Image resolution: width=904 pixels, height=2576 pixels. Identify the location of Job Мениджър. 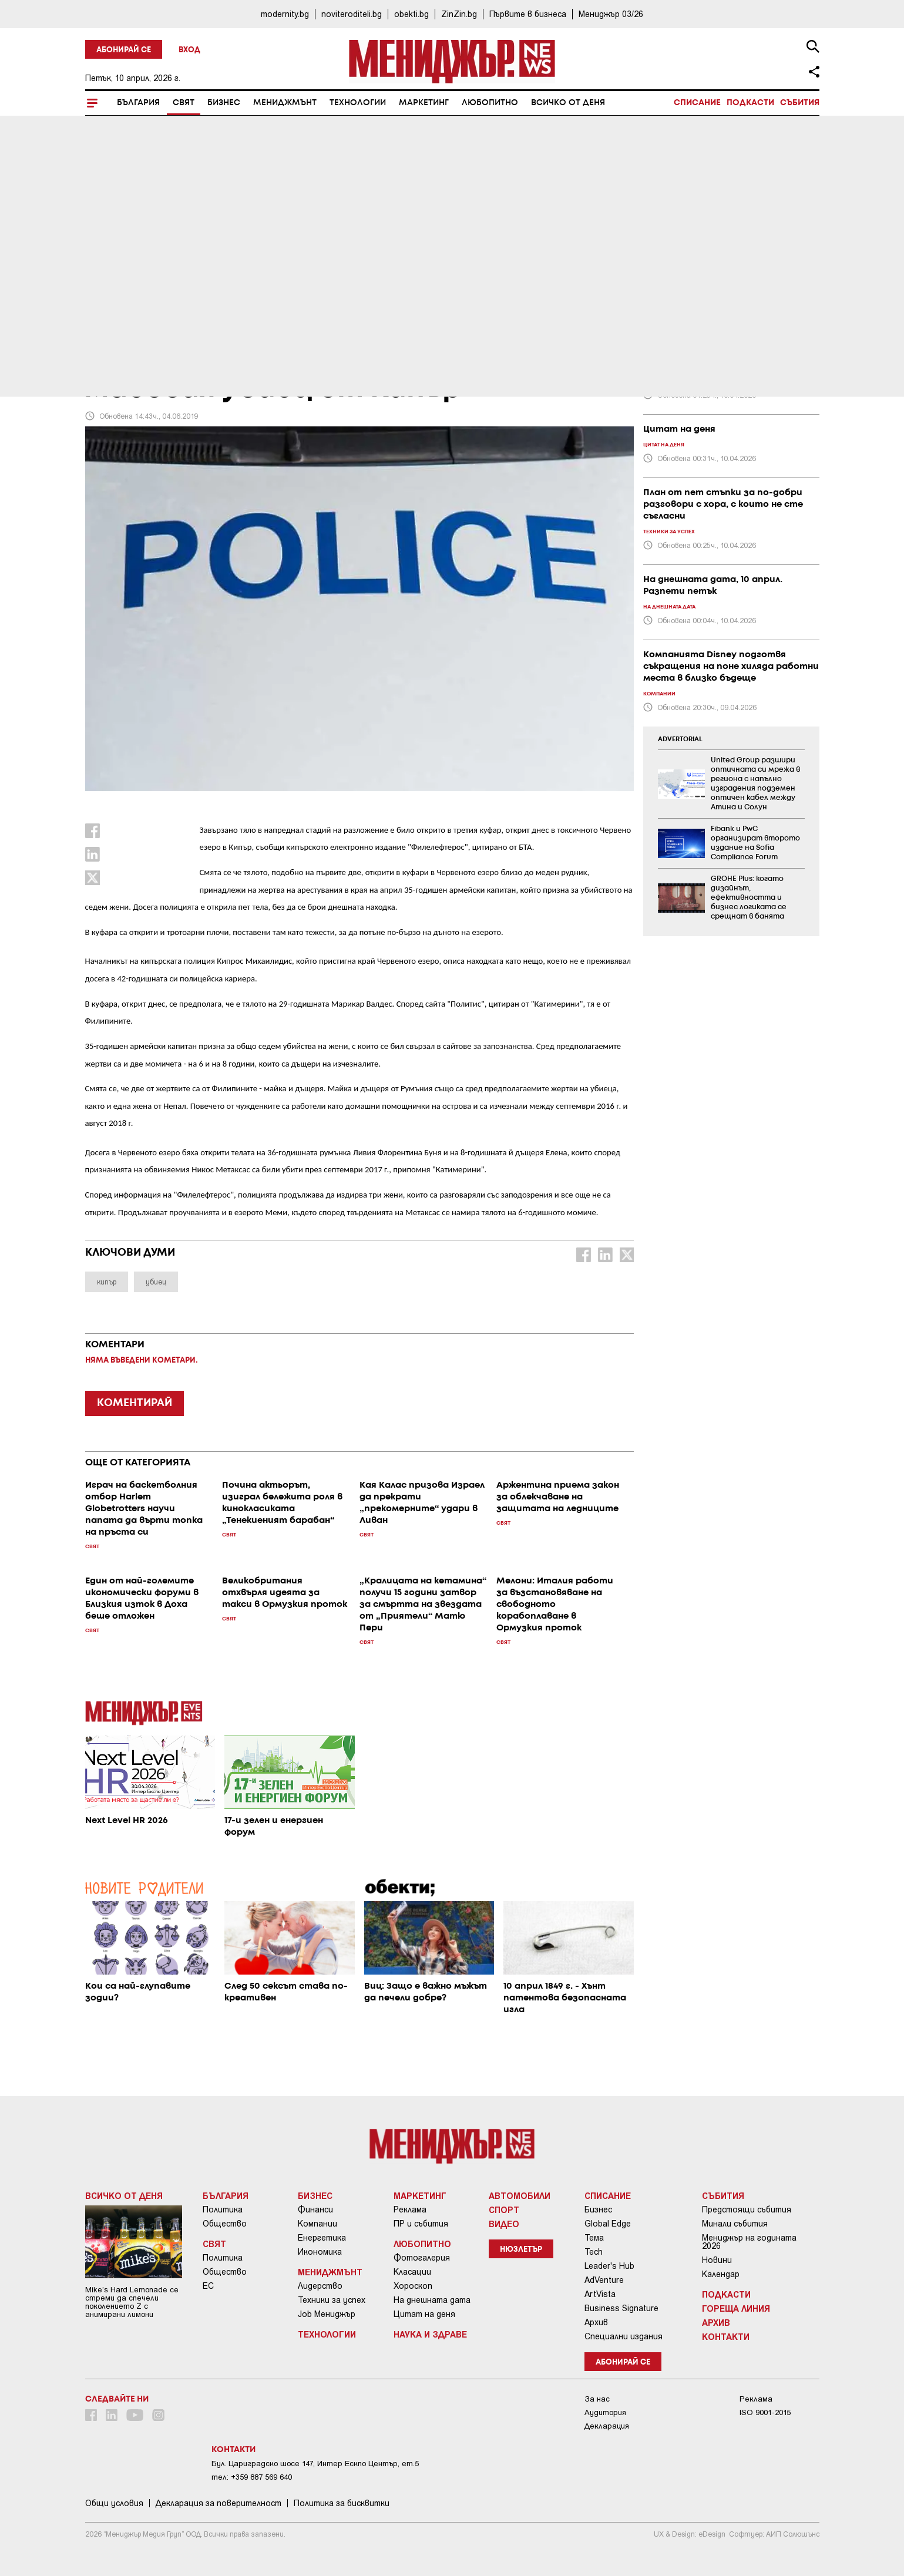
(326, 2314).